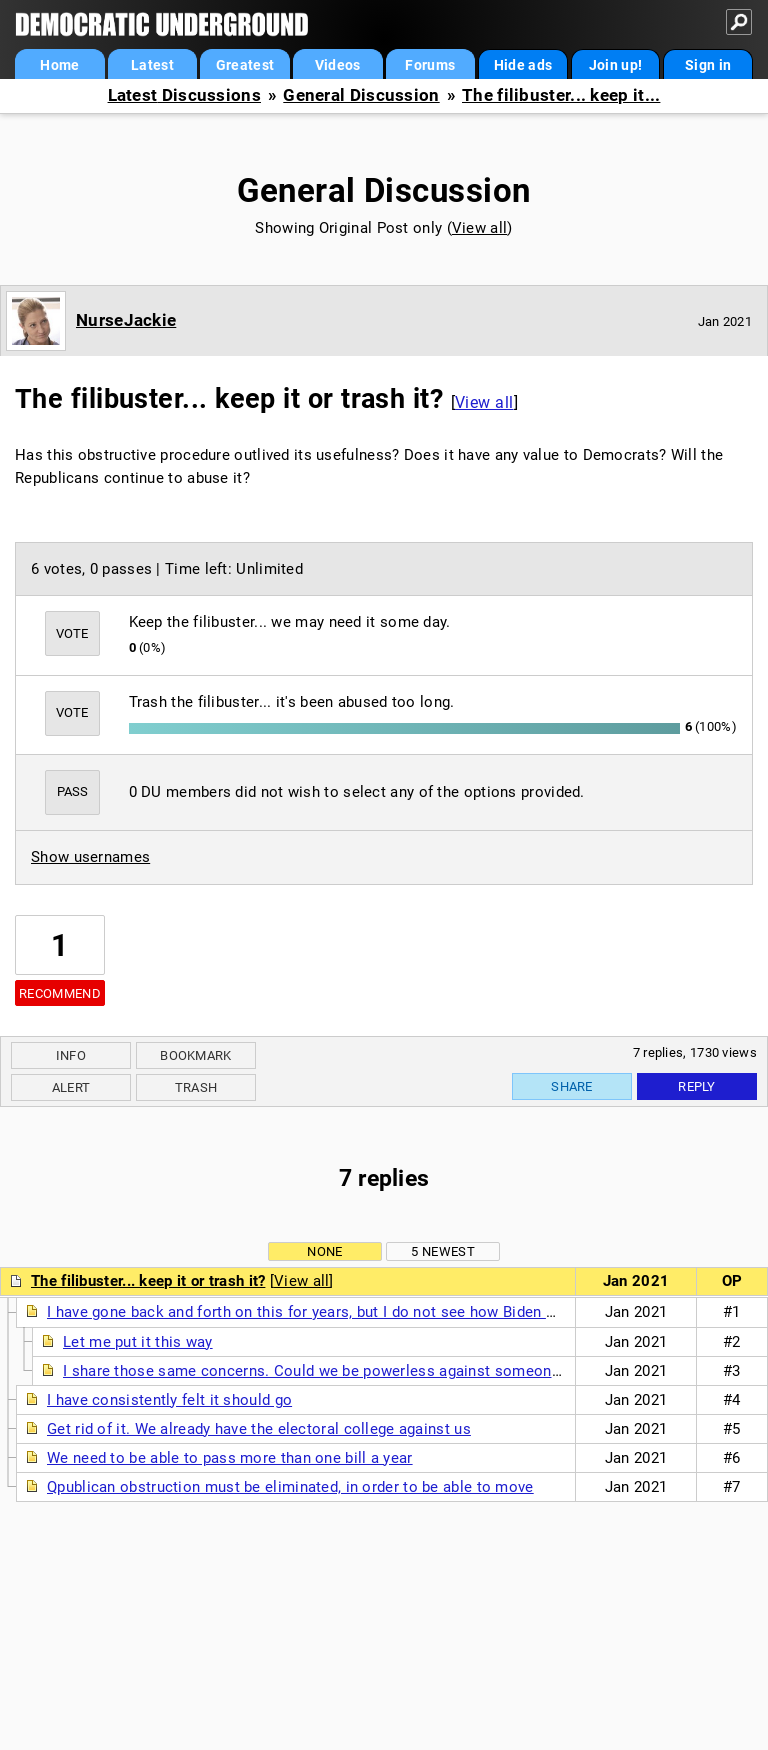 This screenshot has width=768, height=1750. I want to click on Info, so click(71, 1055).